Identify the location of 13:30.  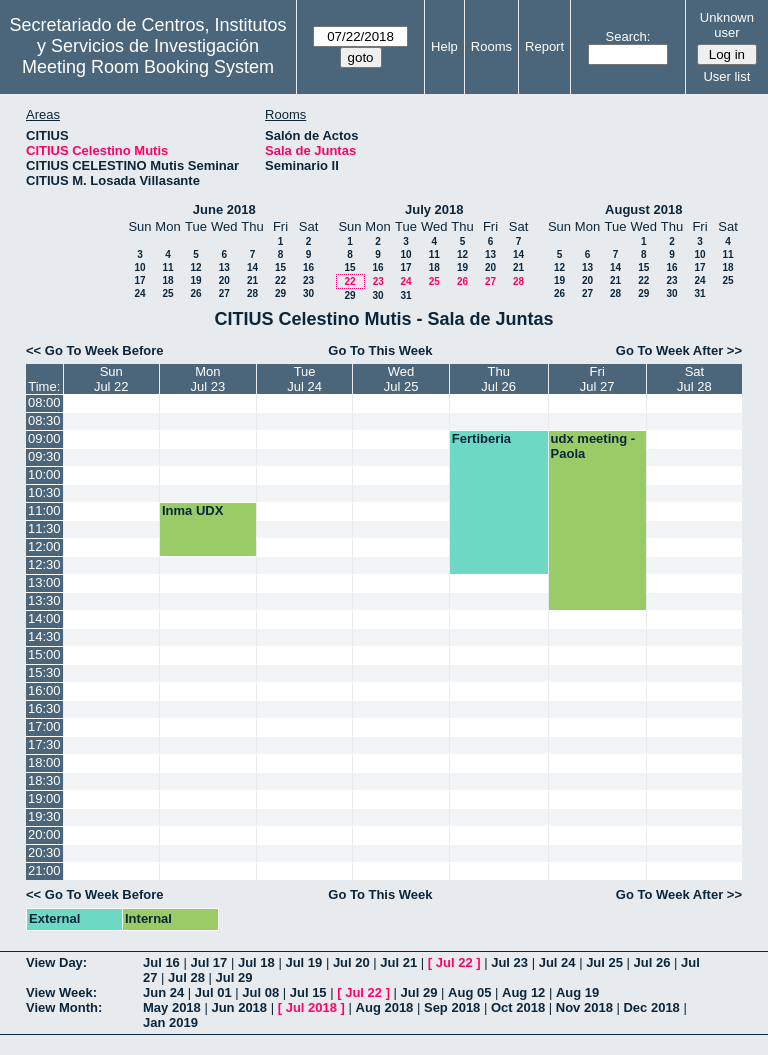
(44, 600).